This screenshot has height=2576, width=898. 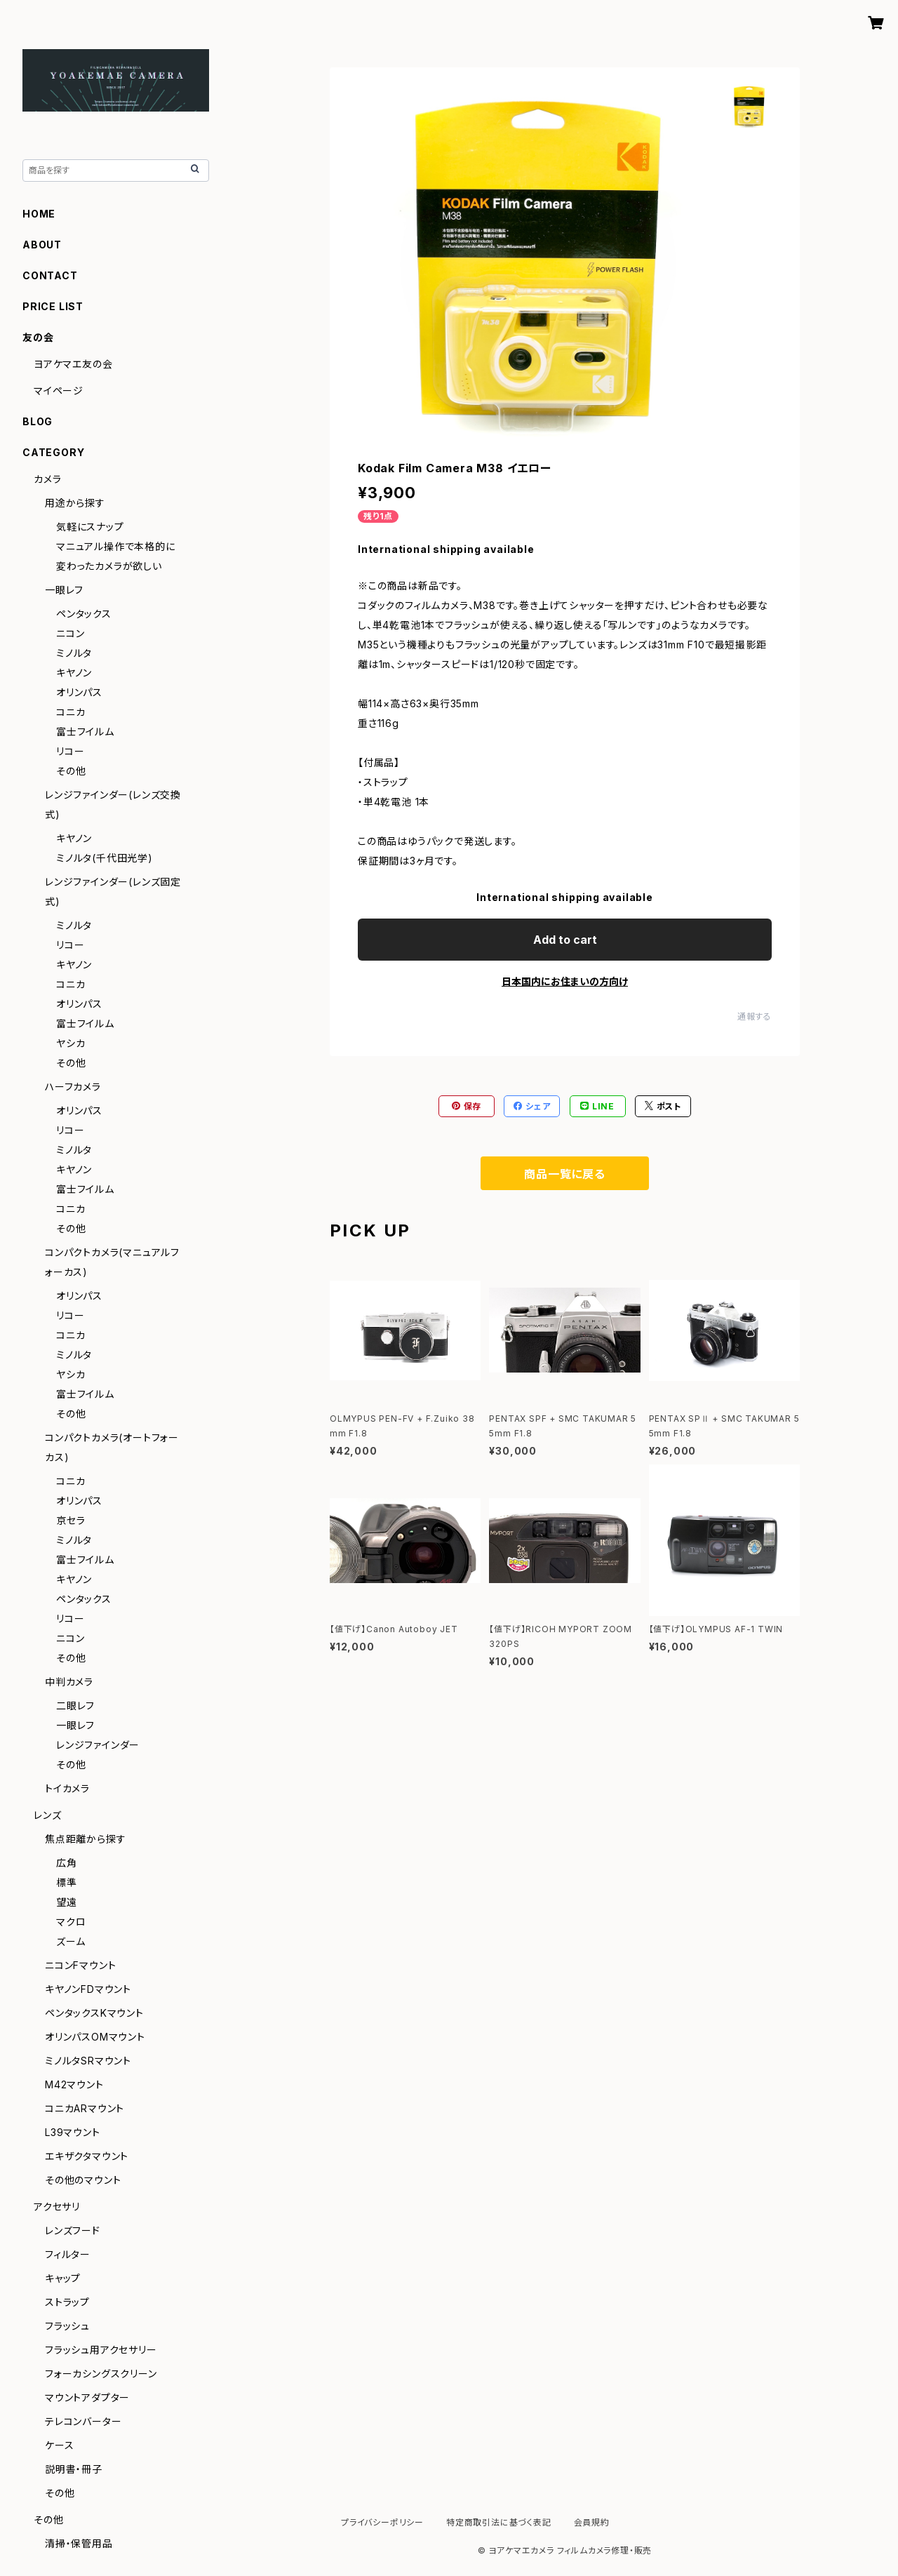 What do you see at coordinates (59, 2445) in the screenshot?
I see `ケース` at bounding box center [59, 2445].